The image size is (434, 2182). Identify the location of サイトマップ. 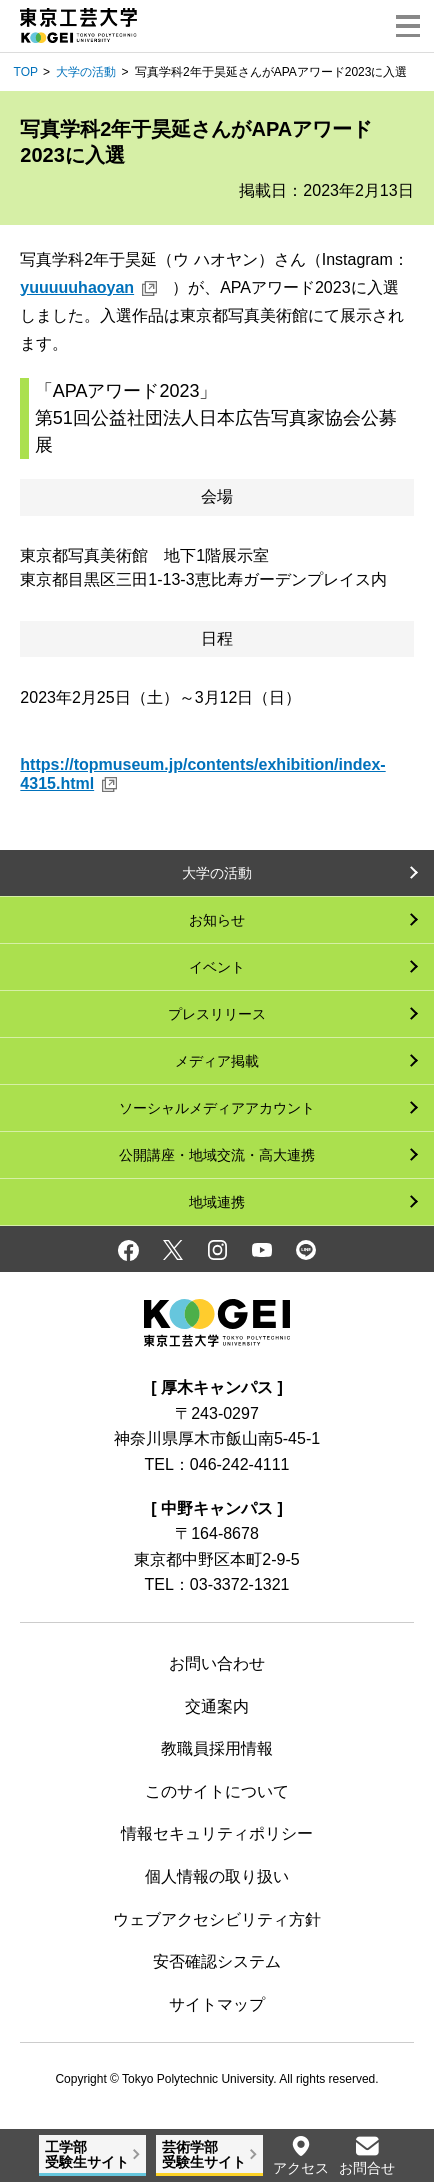
(217, 2004).